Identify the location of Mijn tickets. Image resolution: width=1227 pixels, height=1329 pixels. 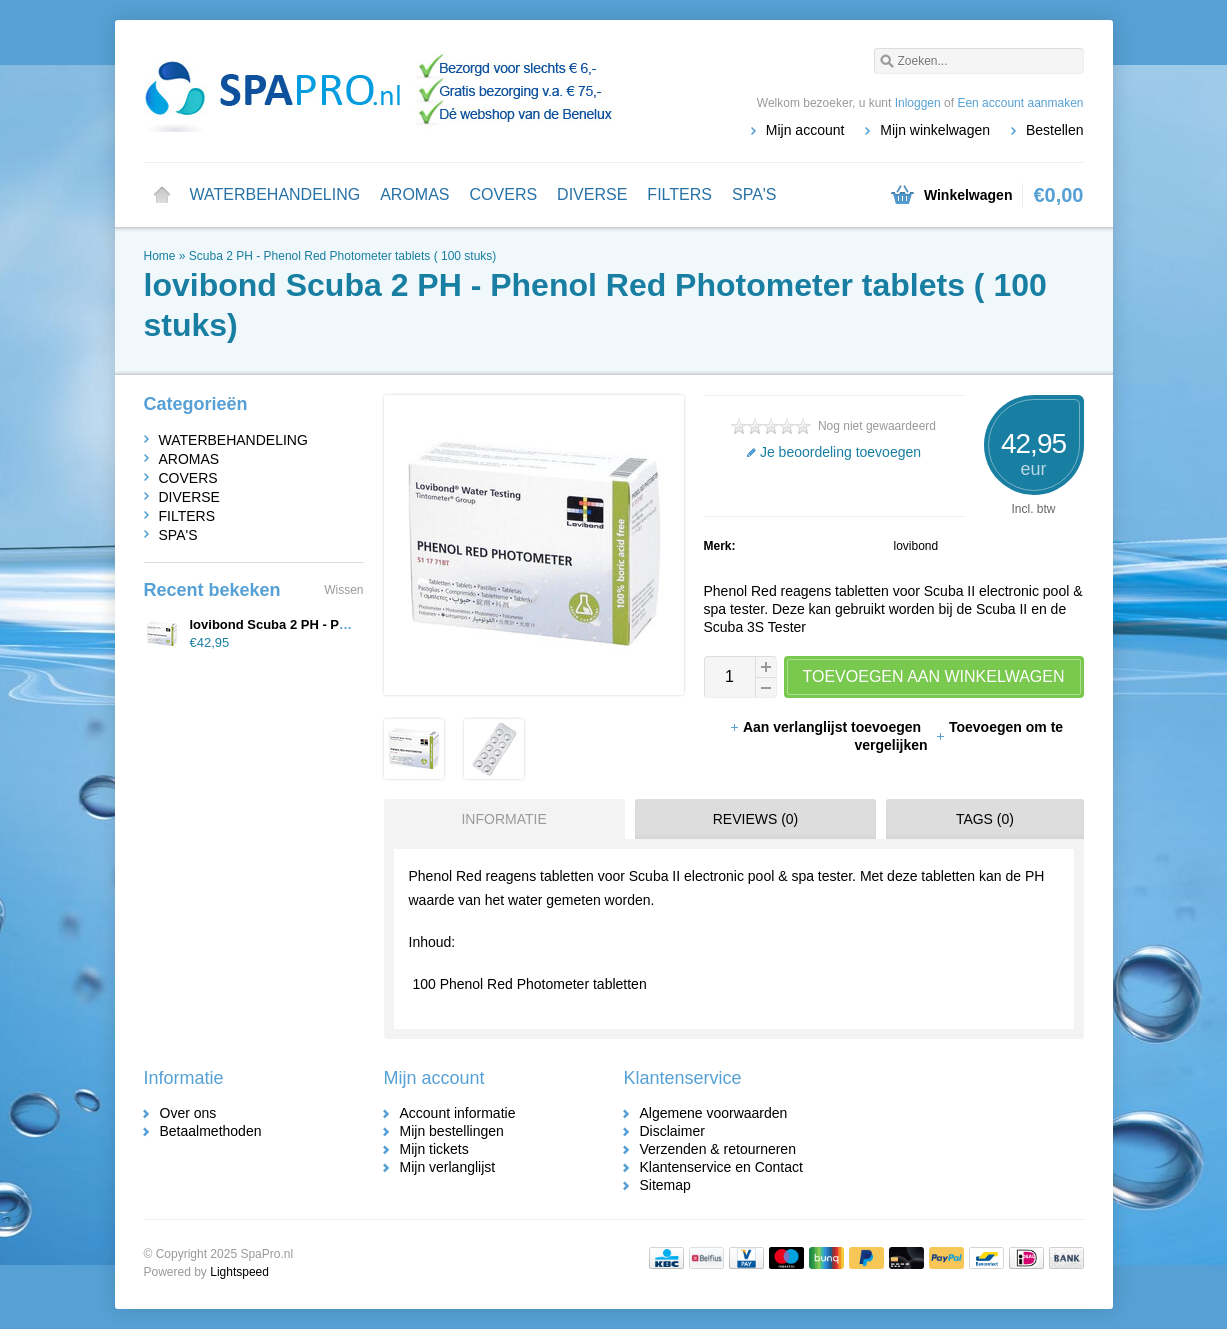
(434, 1149).